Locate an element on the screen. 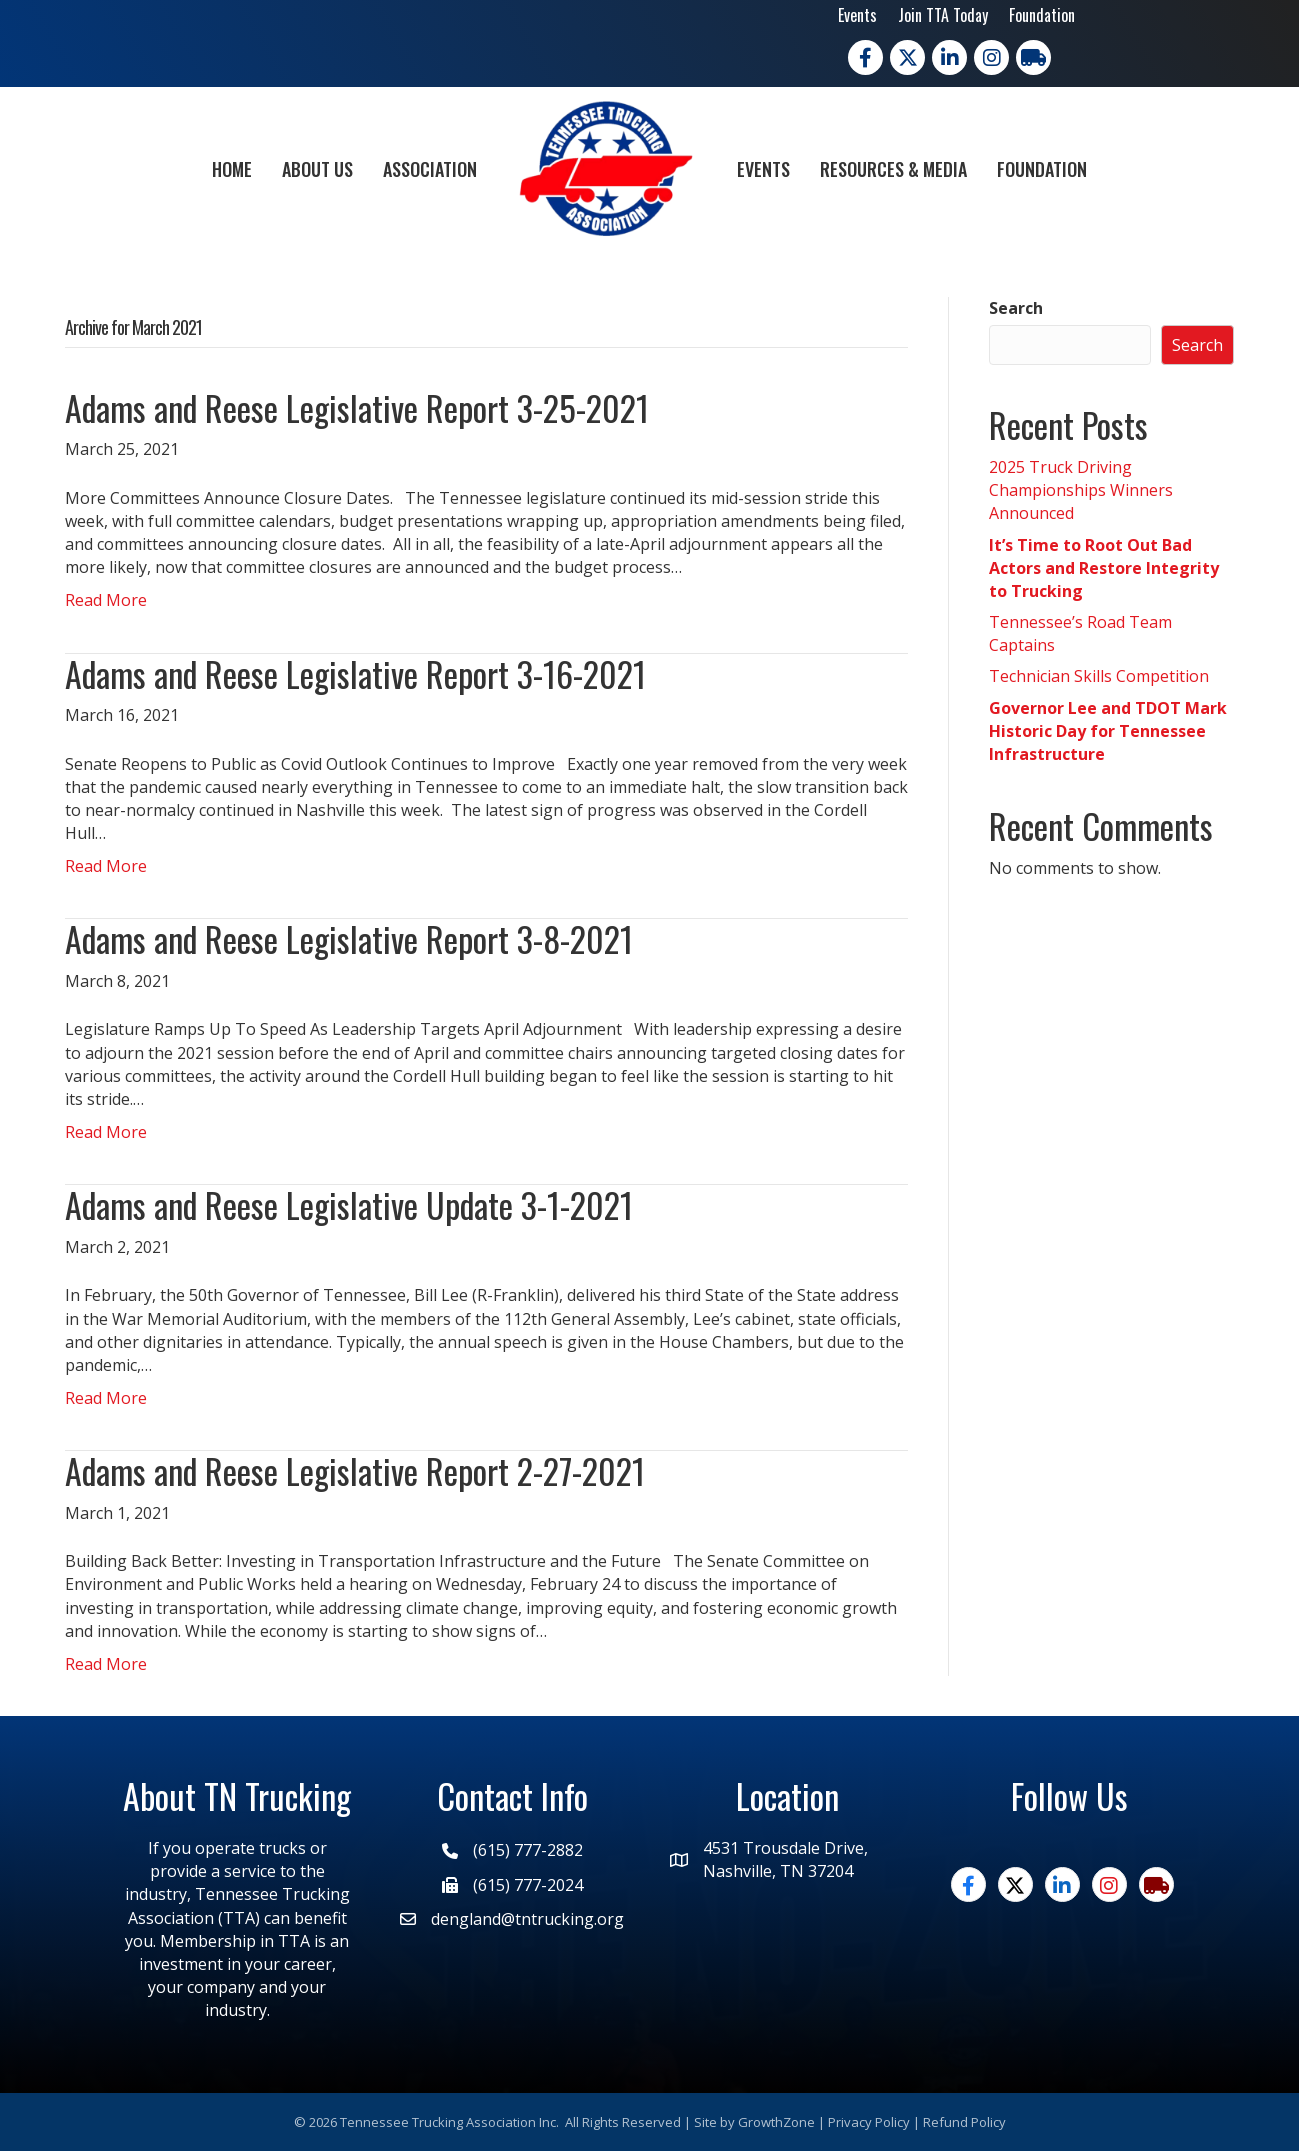  Join TTA Today is located at coordinates (943, 15).